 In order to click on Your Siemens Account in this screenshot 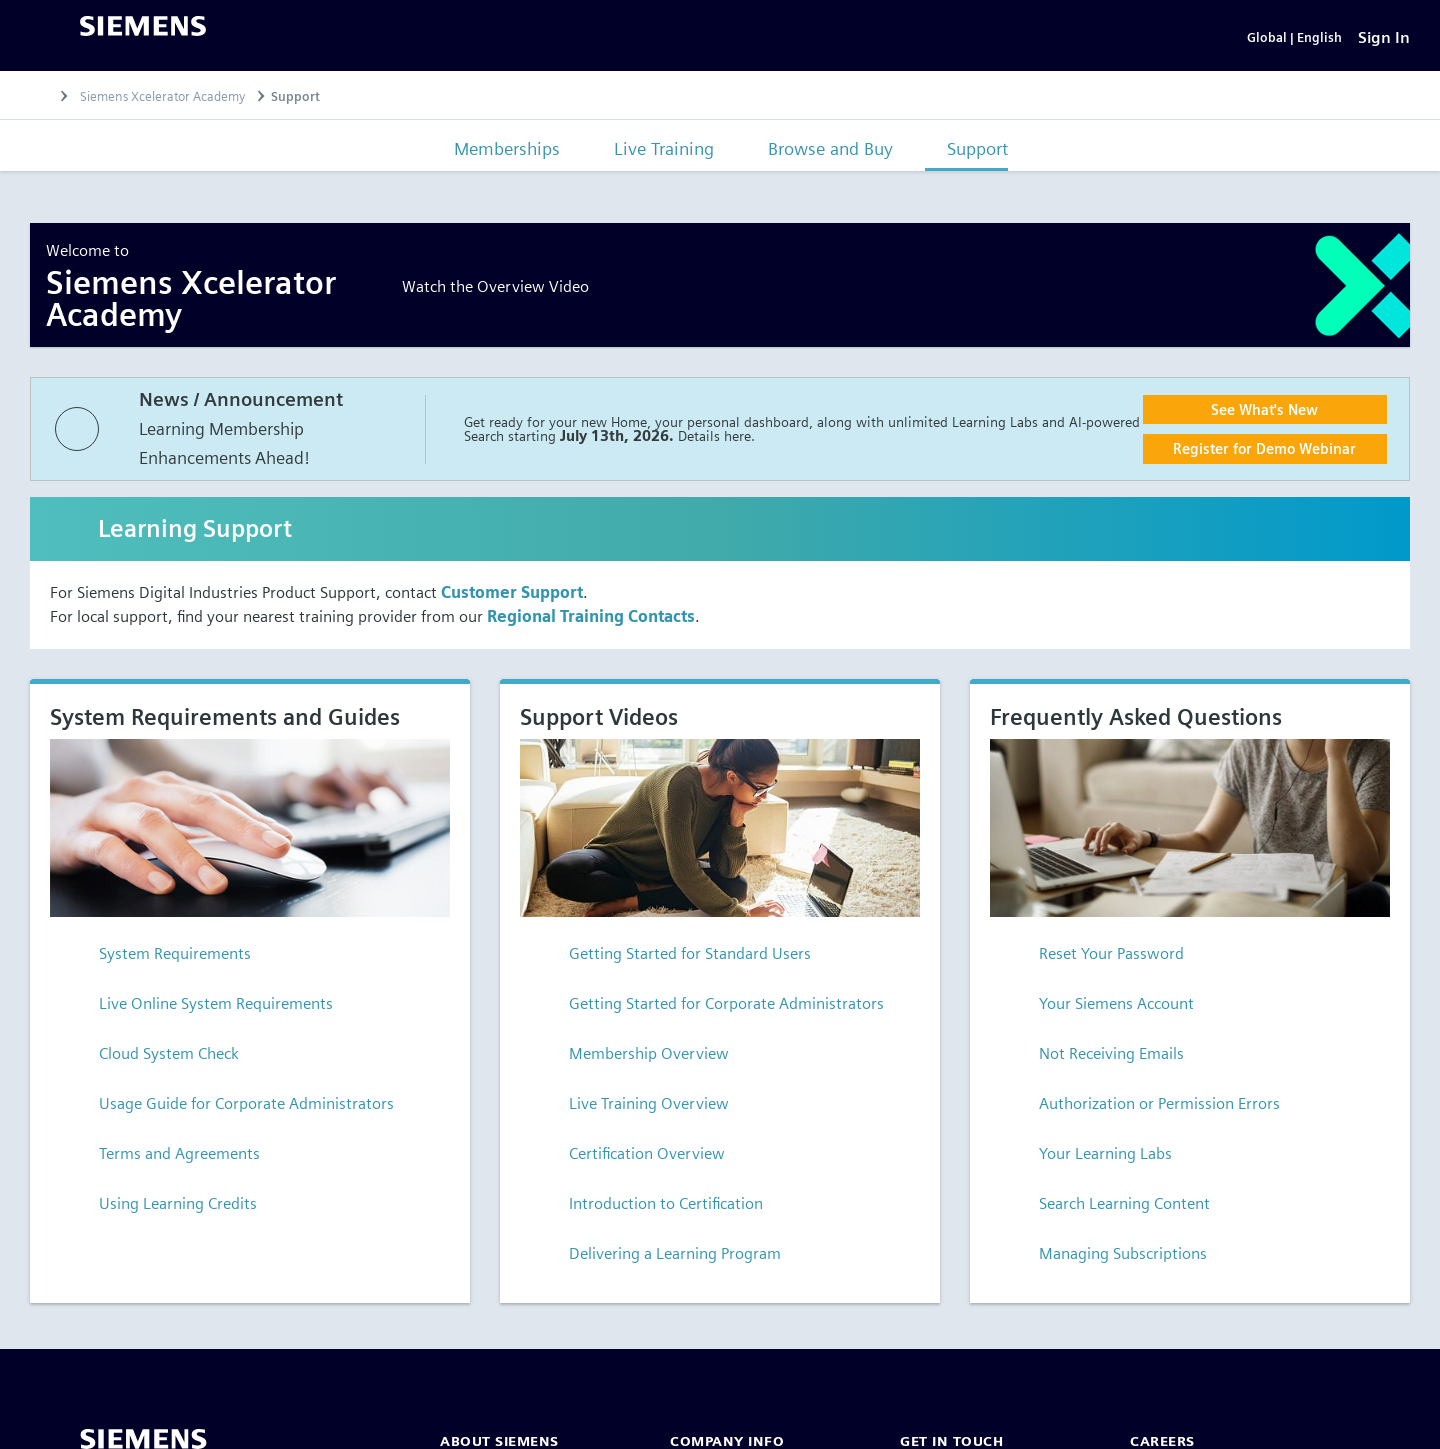, I will do `click(1100, 1007)`.